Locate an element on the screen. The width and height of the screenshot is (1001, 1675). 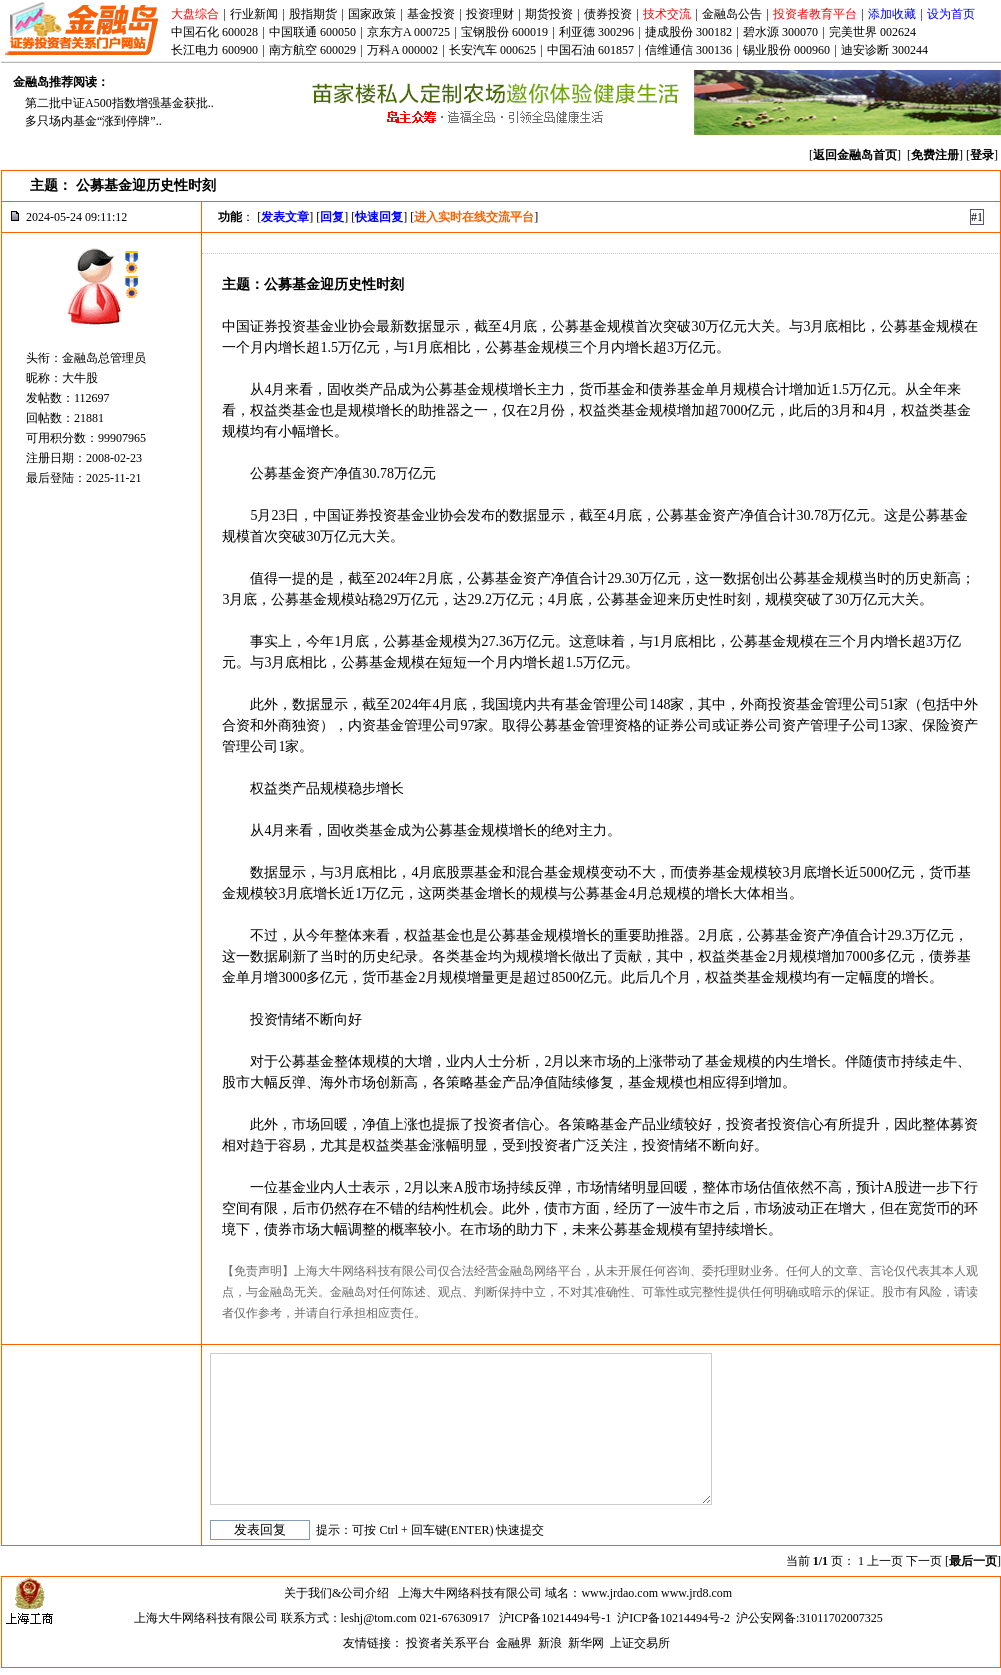
宝钢股份 600019 is located at coordinates (504, 32).